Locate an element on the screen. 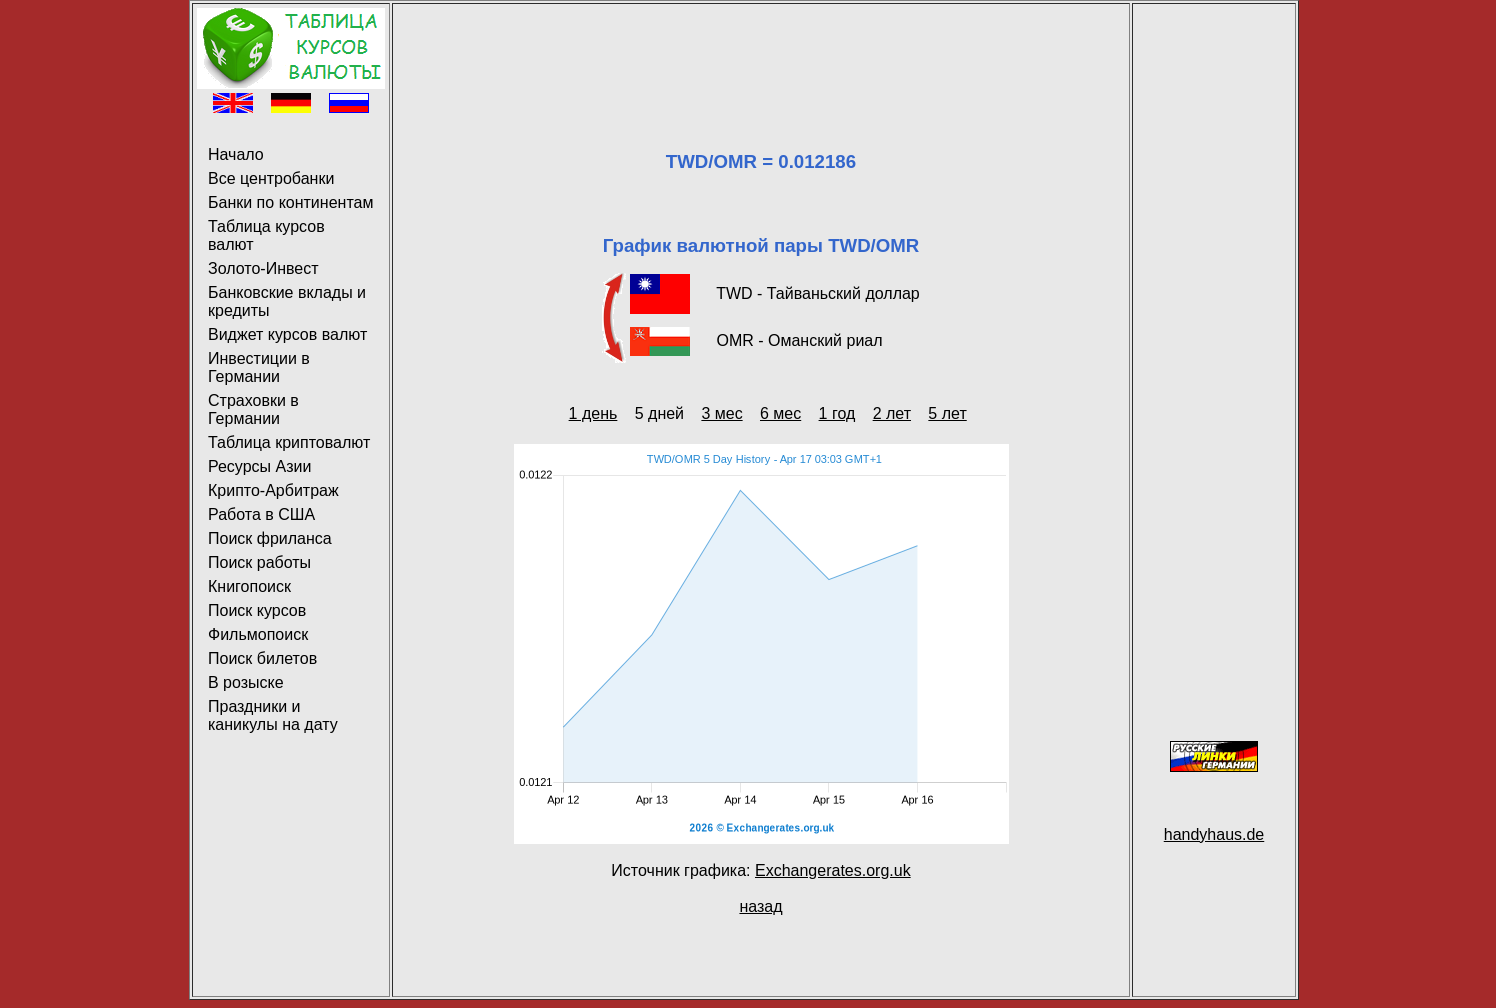  Инвестиции в Германии is located at coordinates (259, 367).